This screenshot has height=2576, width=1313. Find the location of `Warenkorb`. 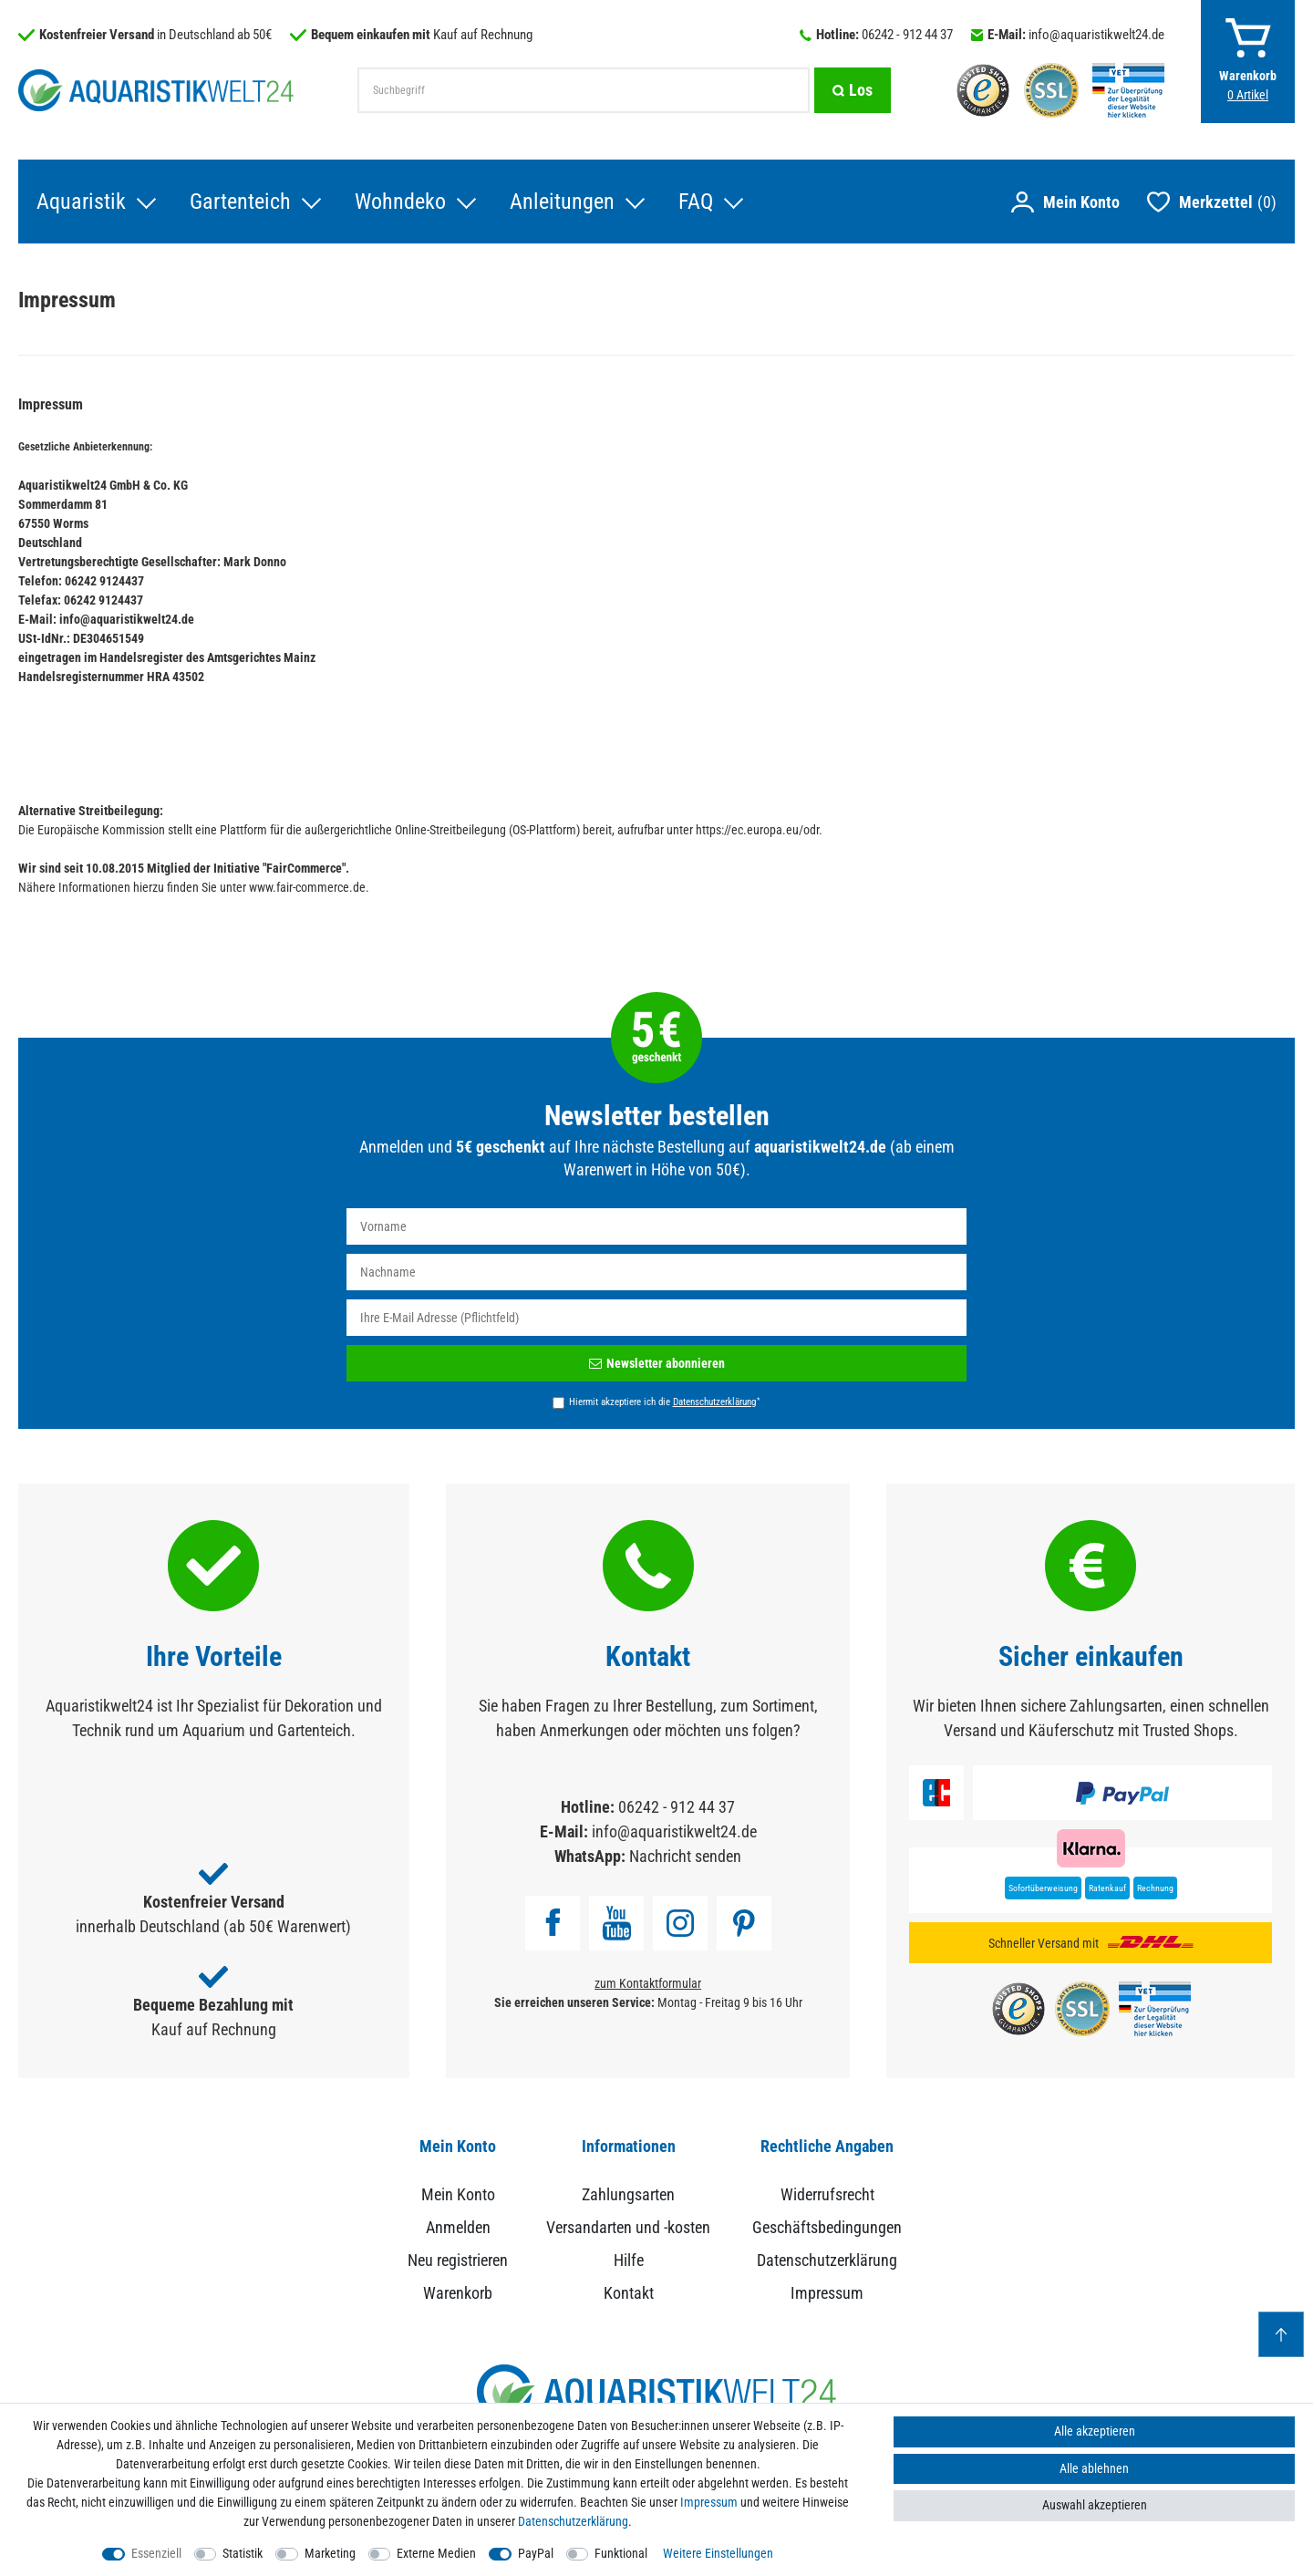

Warenkorb is located at coordinates (457, 2292).